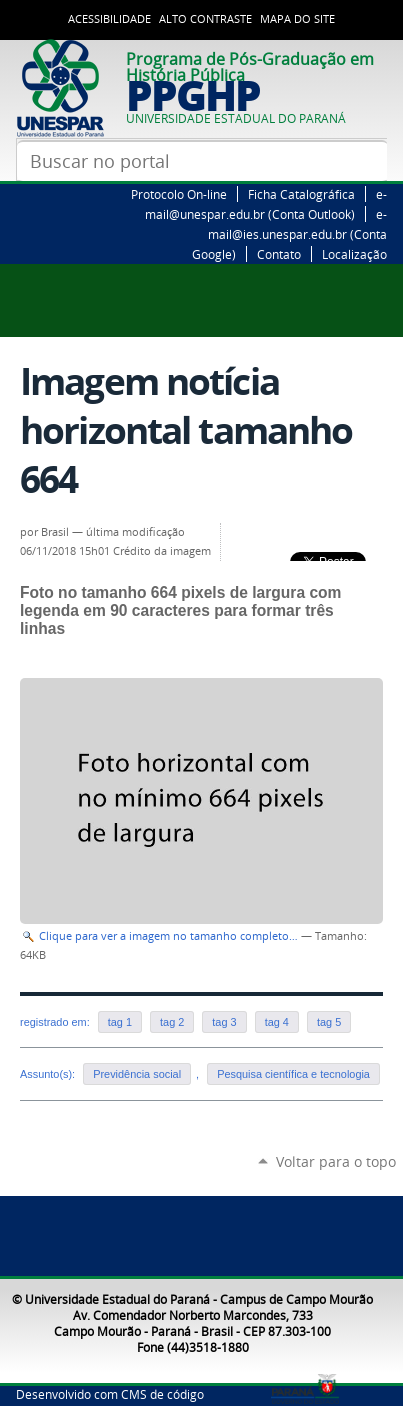 The height and width of the screenshot is (1418, 403). What do you see at coordinates (109, 19) in the screenshot?
I see `Acessibilidade` at bounding box center [109, 19].